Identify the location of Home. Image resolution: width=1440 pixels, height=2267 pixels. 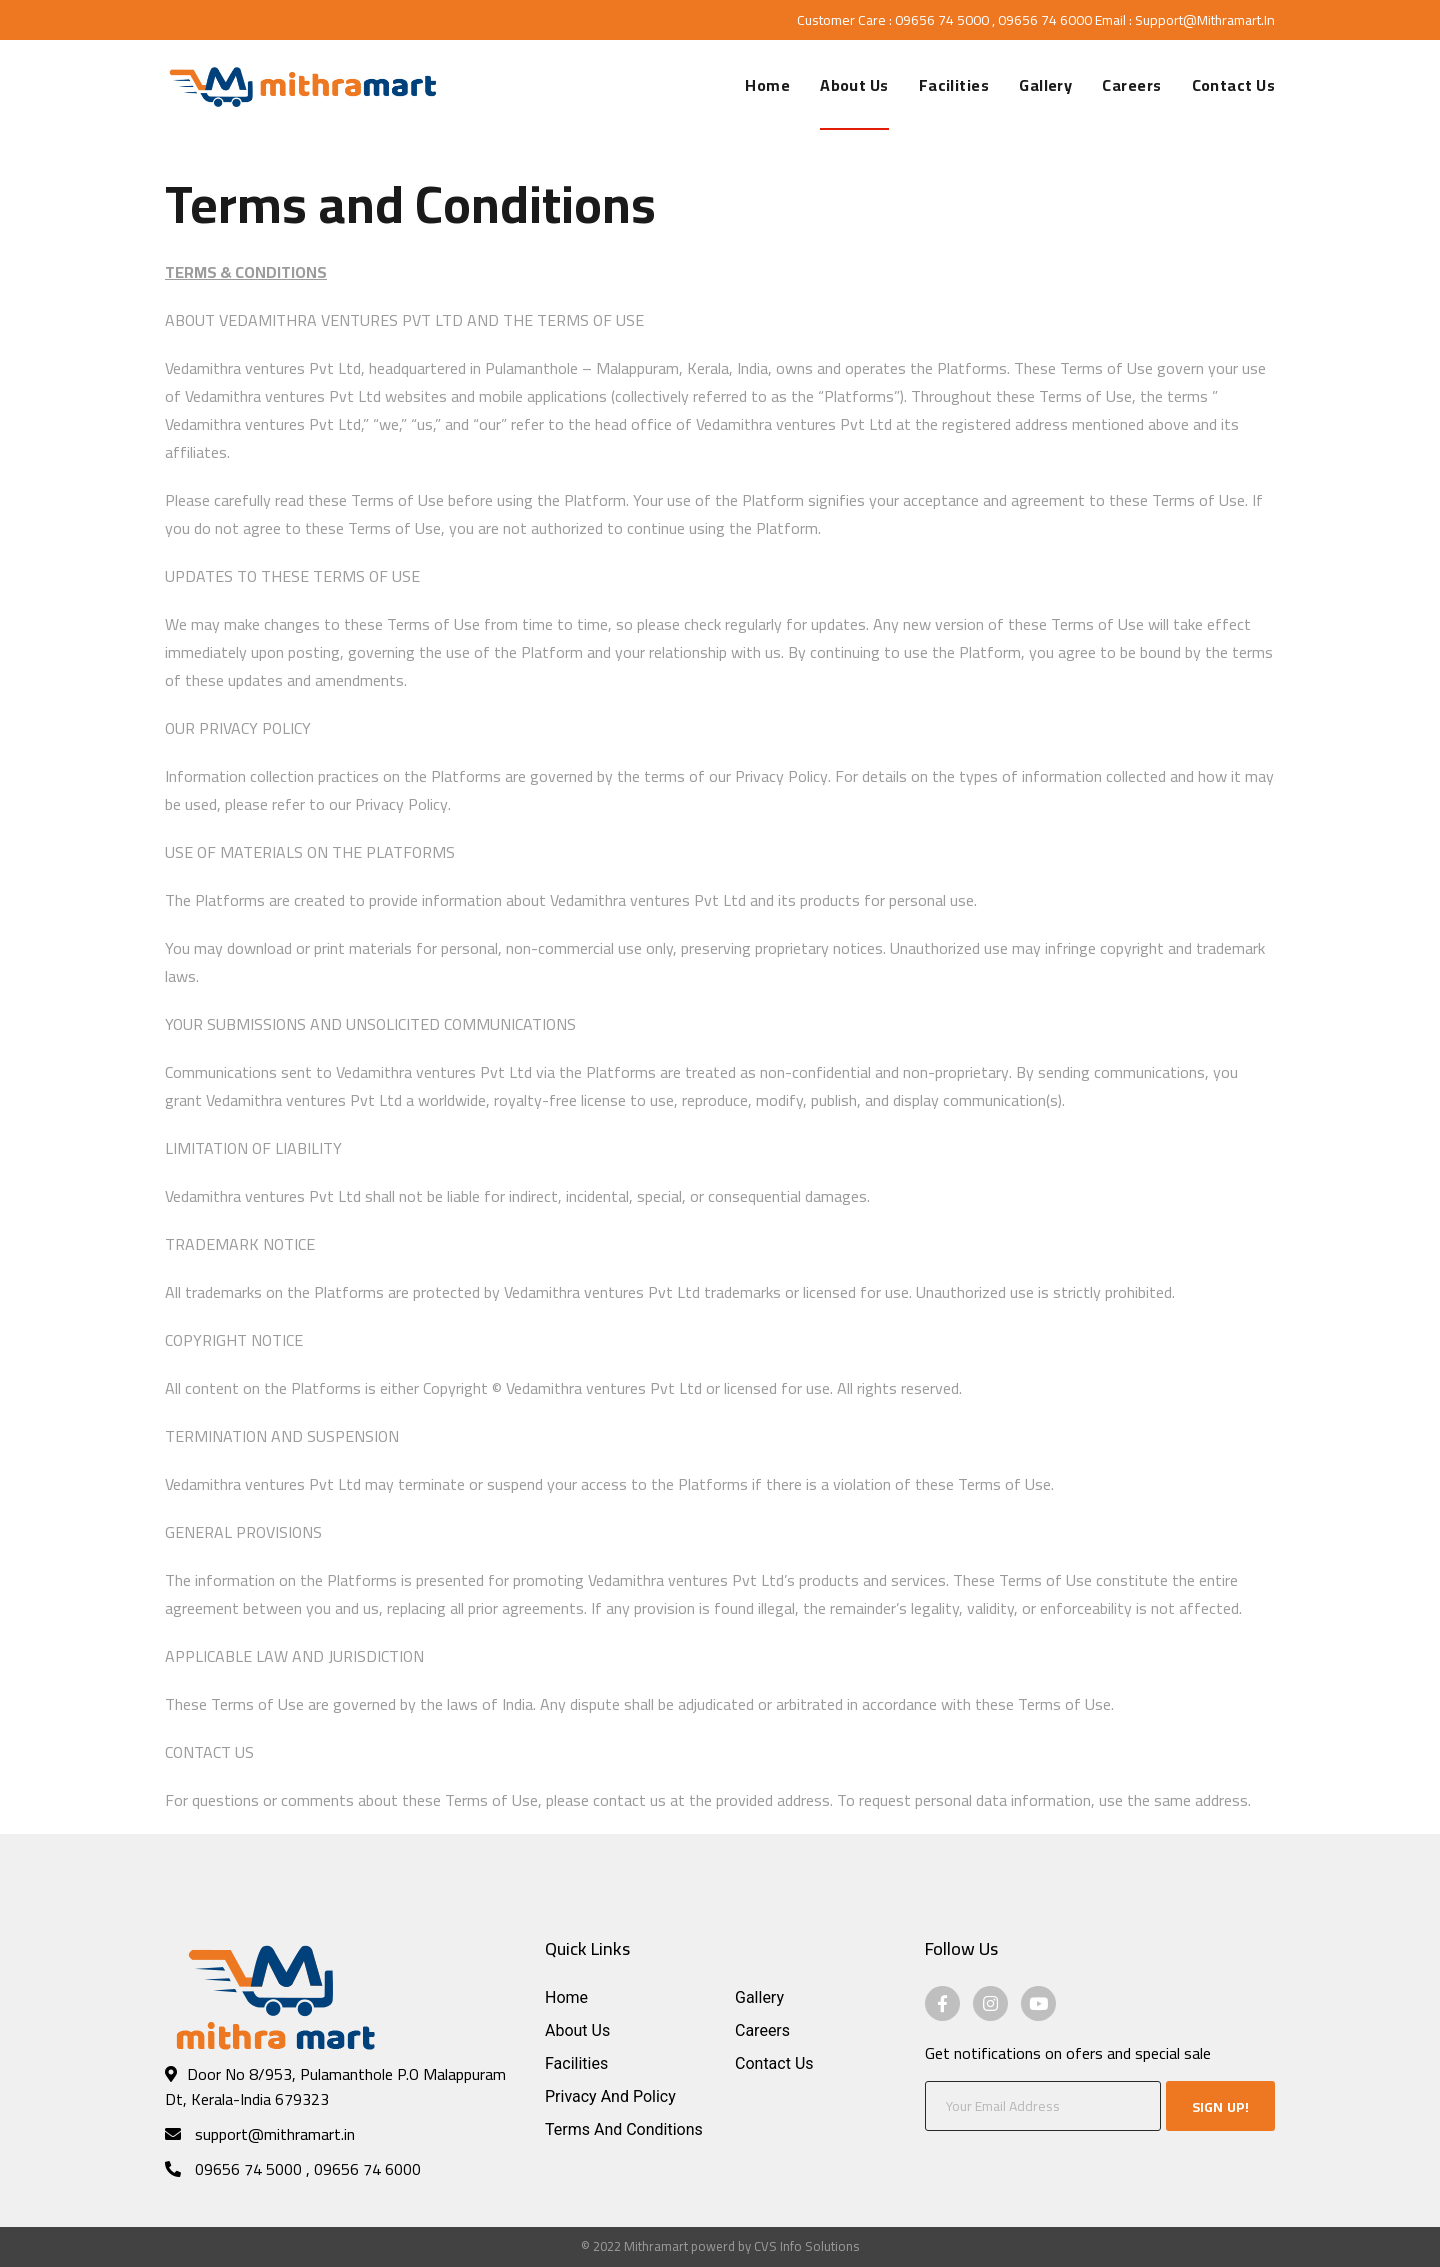
(566, 1997).